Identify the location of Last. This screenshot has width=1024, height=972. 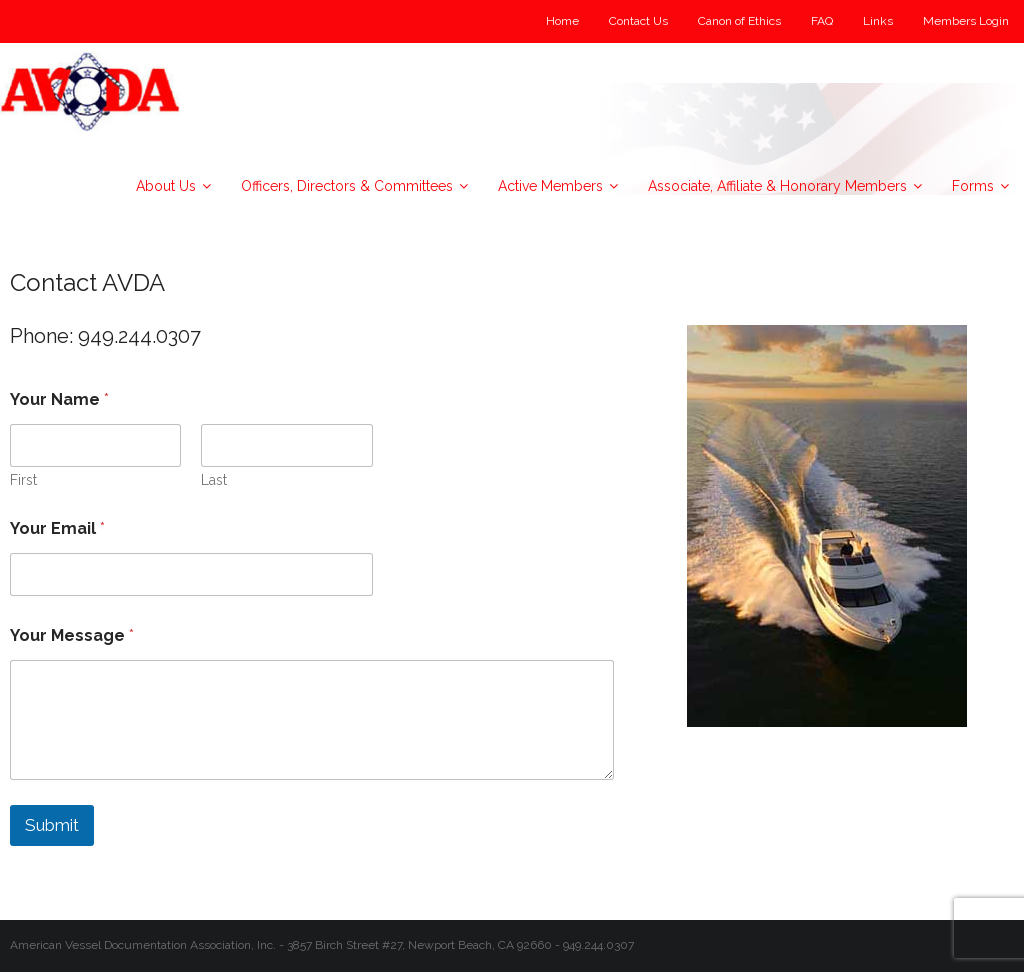
(214, 480).